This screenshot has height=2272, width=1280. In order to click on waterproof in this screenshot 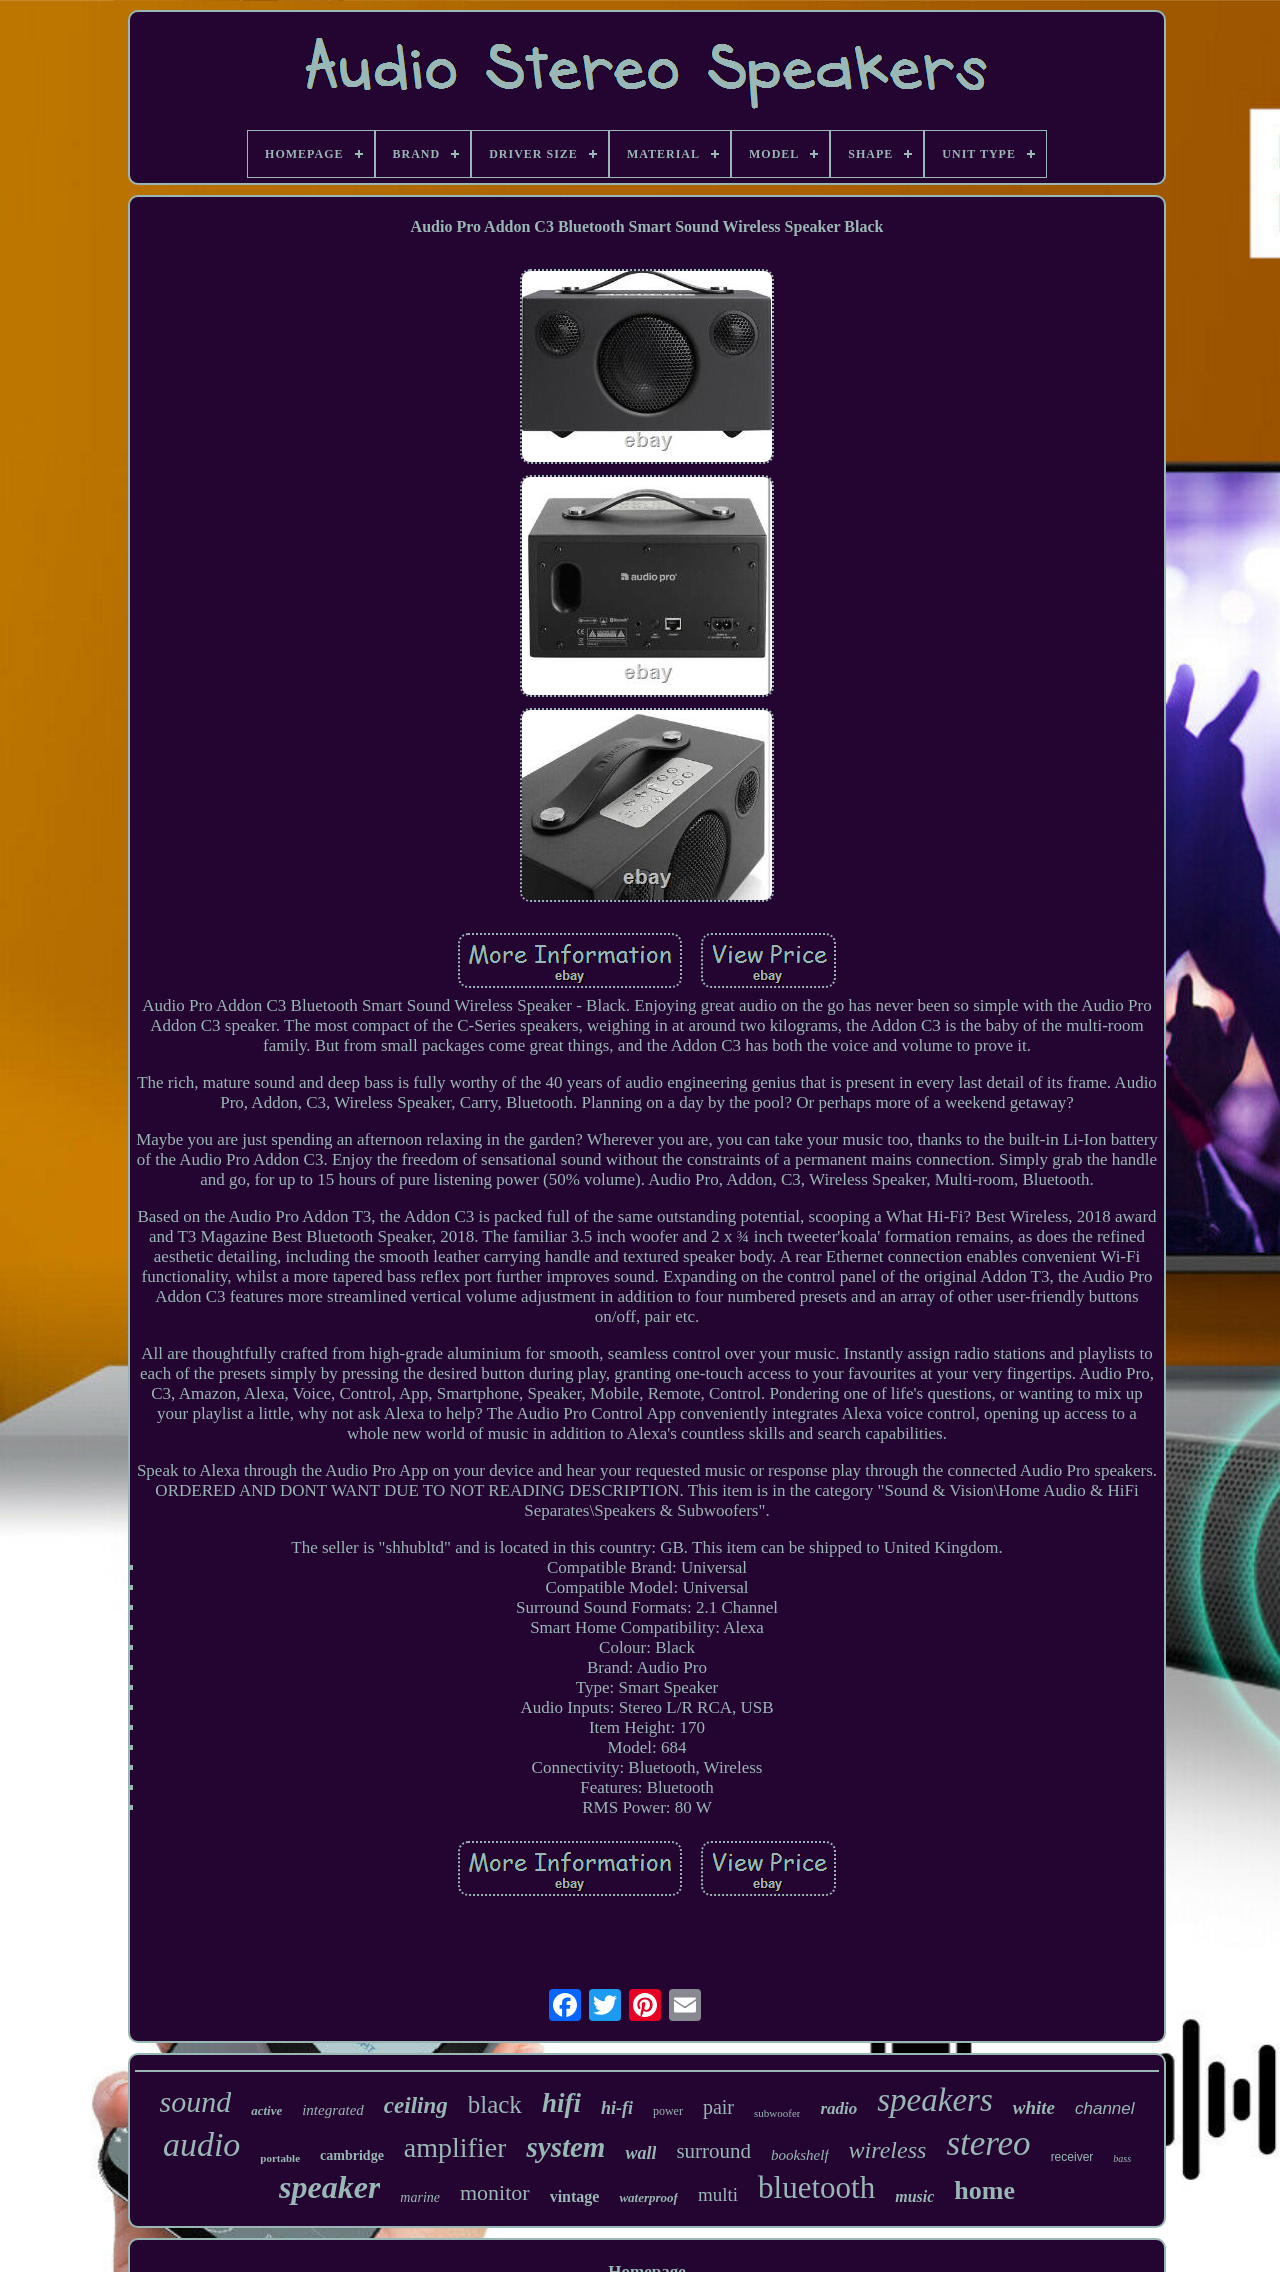, I will do `click(648, 2197)`.